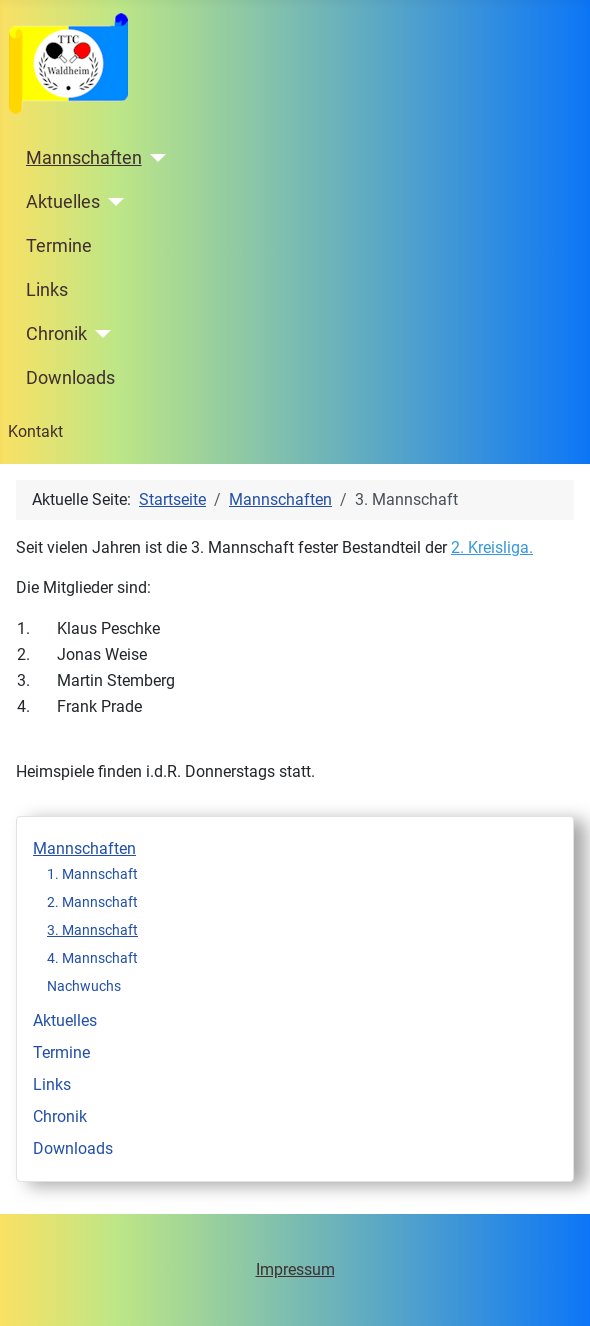 This screenshot has width=590, height=1326. What do you see at coordinates (35, 431) in the screenshot?
I see `Kontakt` at bounding box center [35, 431].